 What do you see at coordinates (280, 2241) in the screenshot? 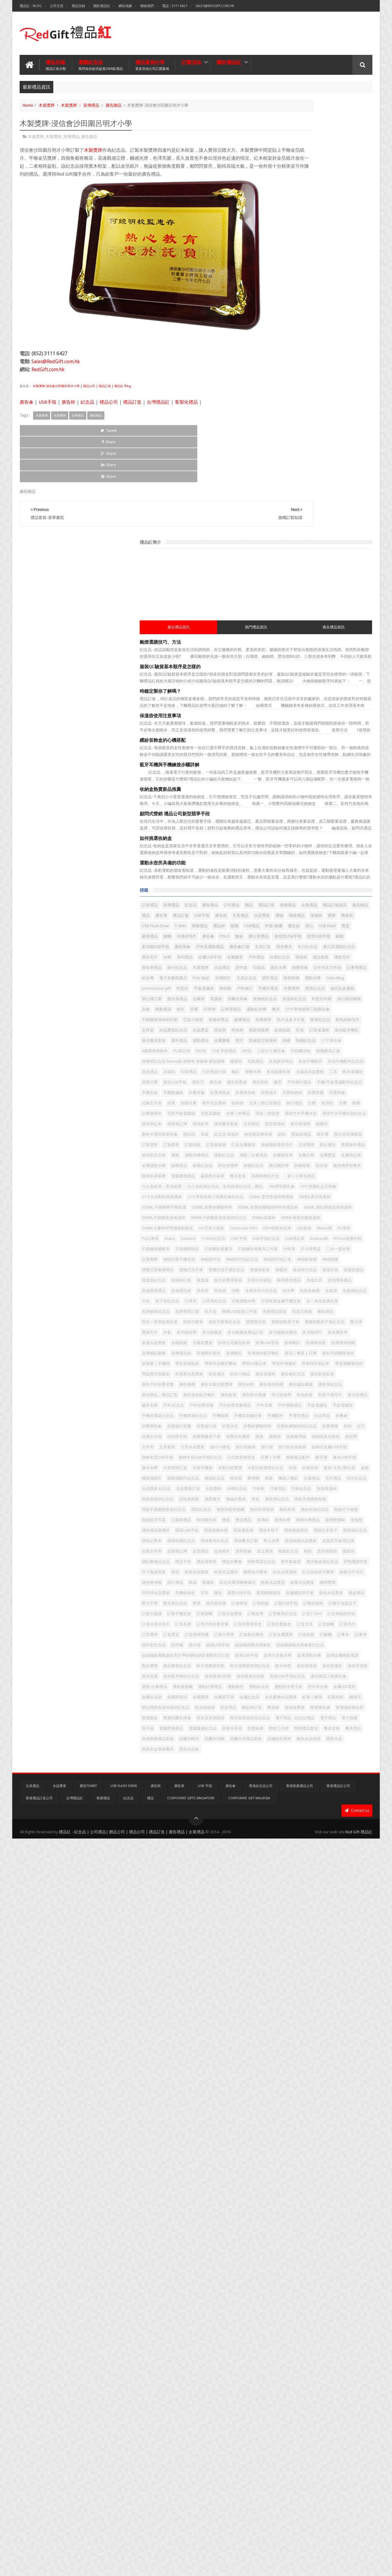
I see `超細USB手指` at bounding box center [280, 2241].